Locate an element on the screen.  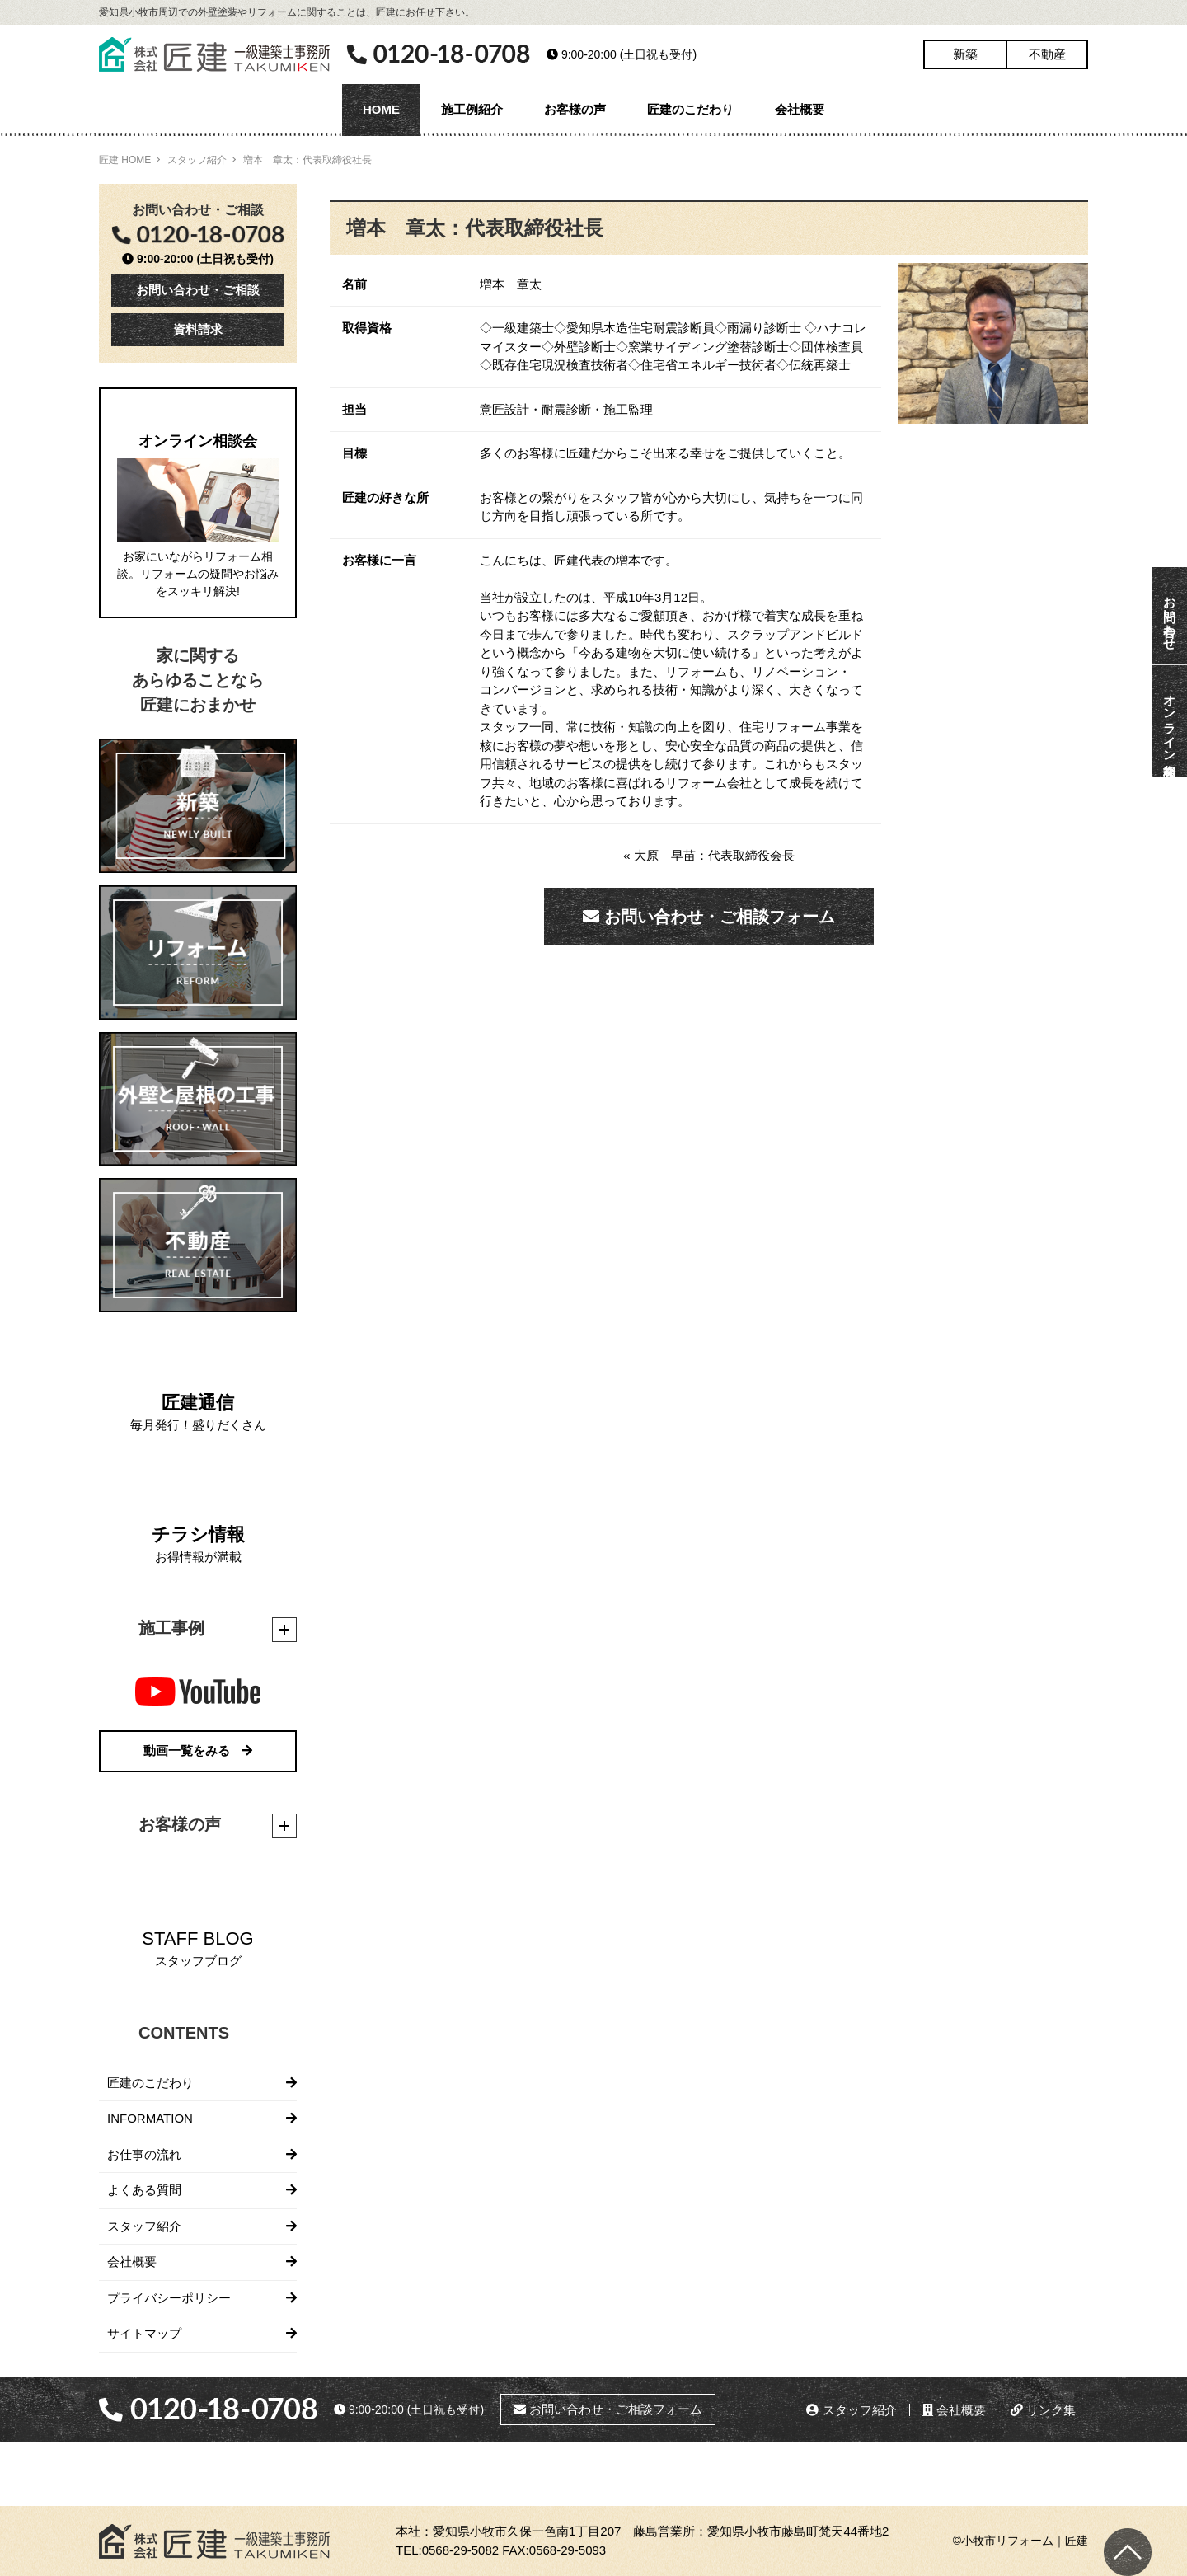
動画一覧をみる is located at coordinates (197, 1750).